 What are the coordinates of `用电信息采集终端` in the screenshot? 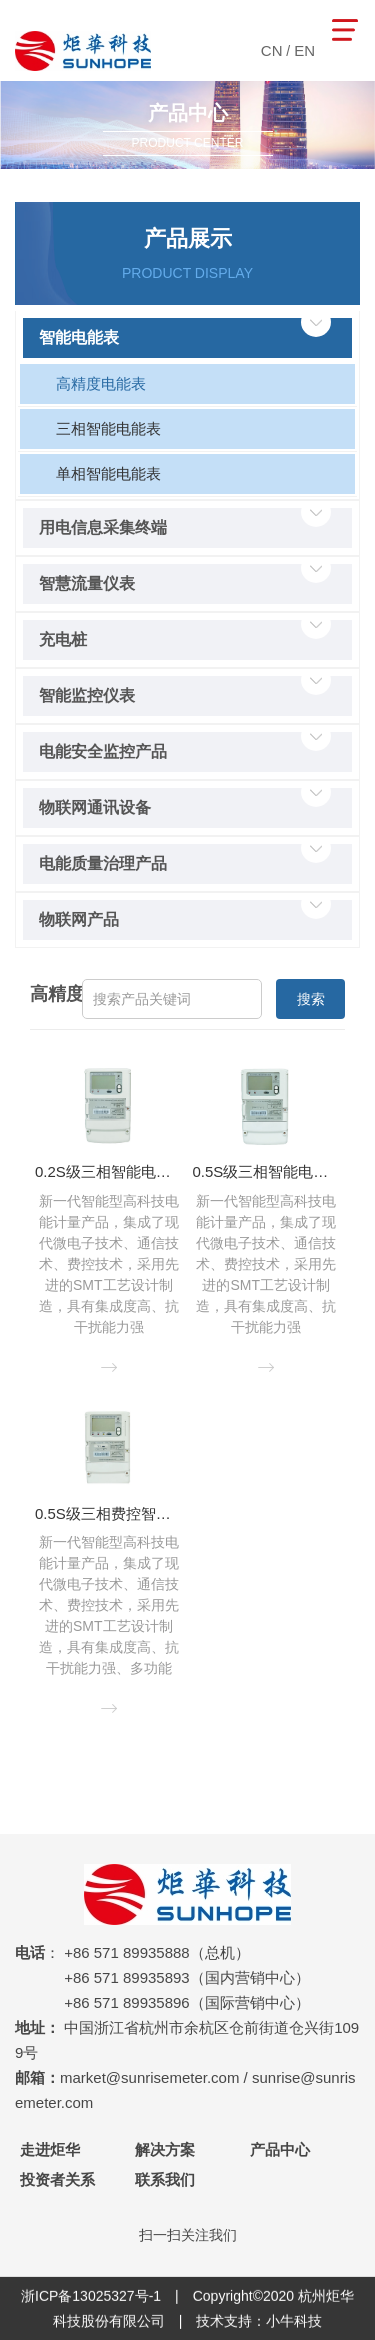 It's located at (103, 527).